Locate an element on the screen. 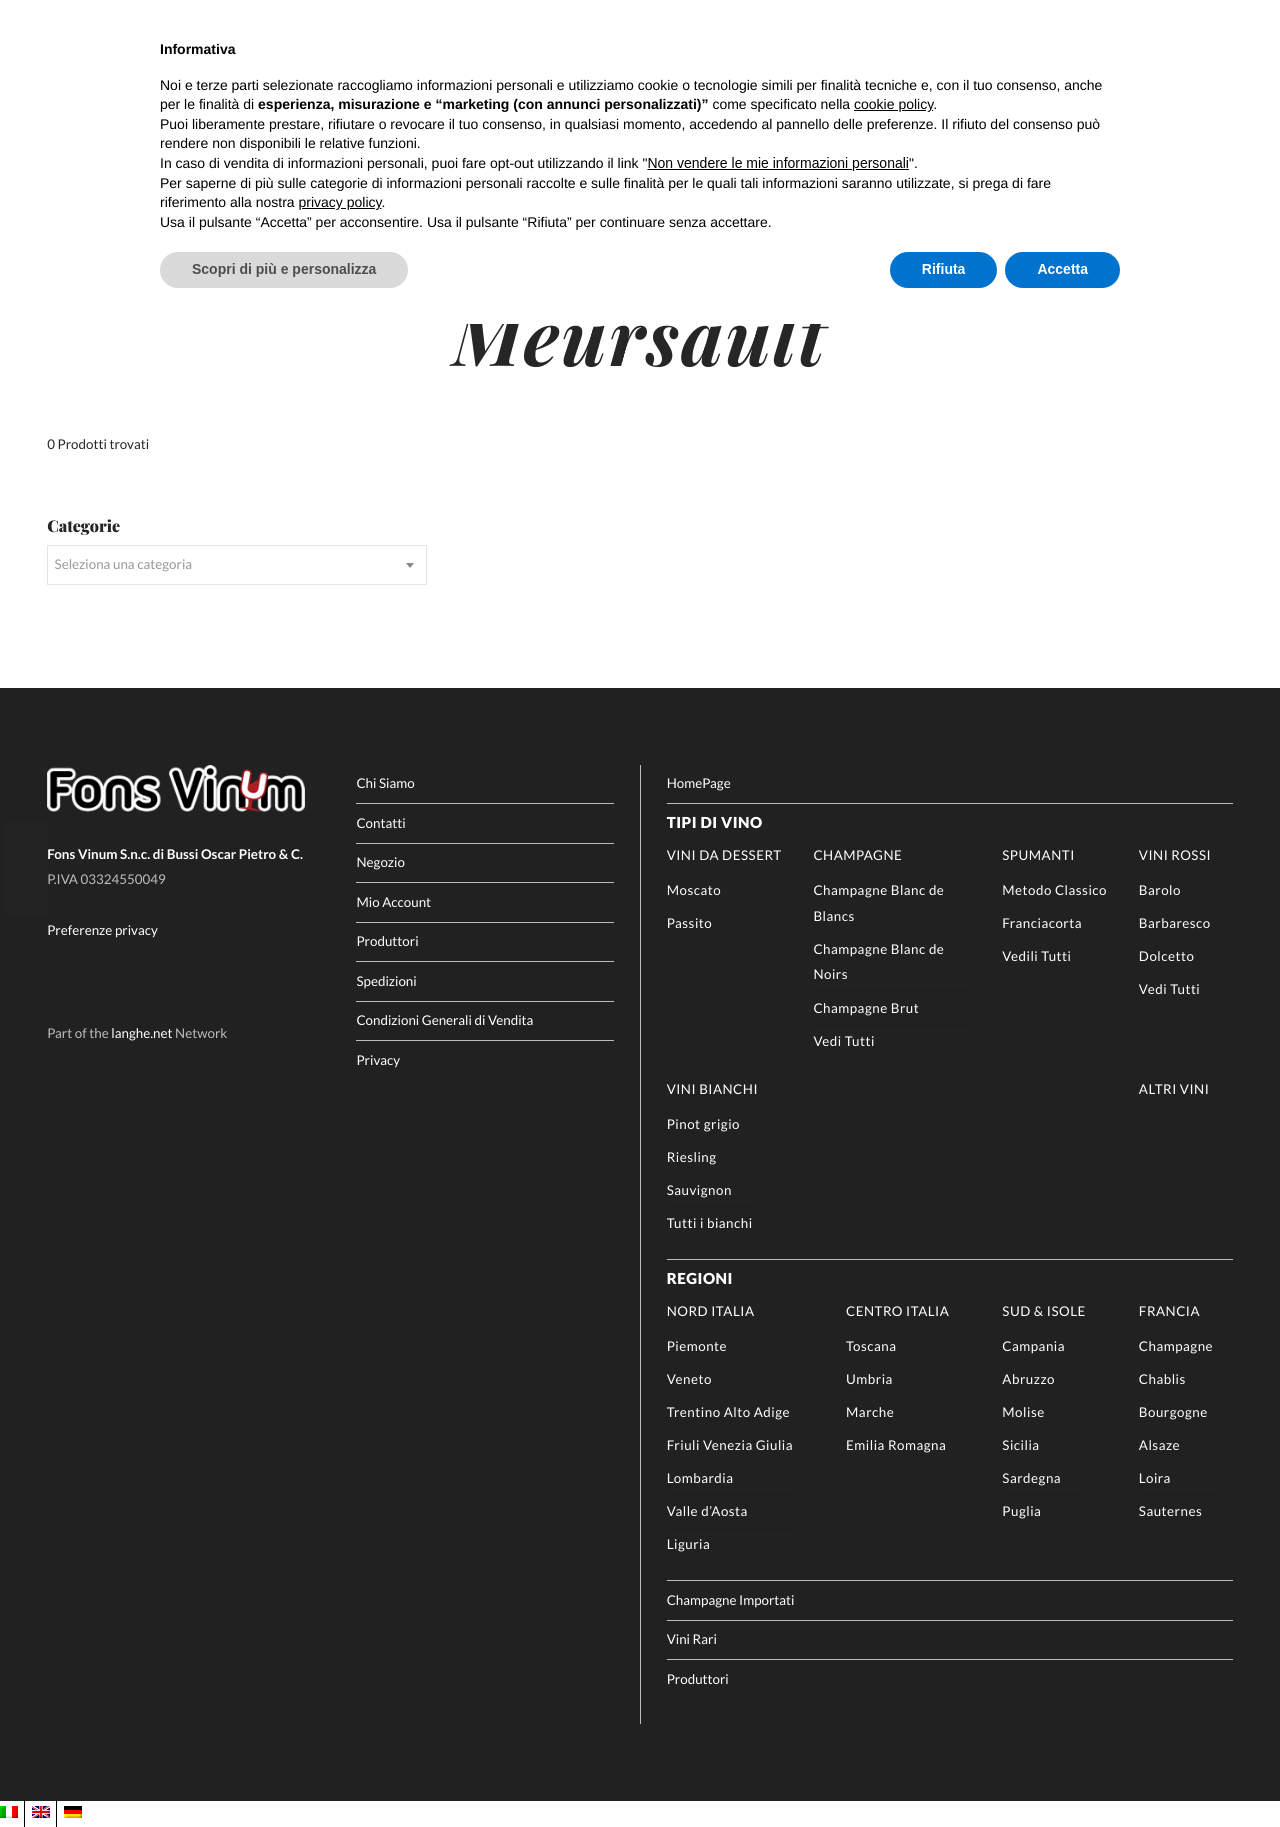  Liguria is located at coordinates (689, 1544).